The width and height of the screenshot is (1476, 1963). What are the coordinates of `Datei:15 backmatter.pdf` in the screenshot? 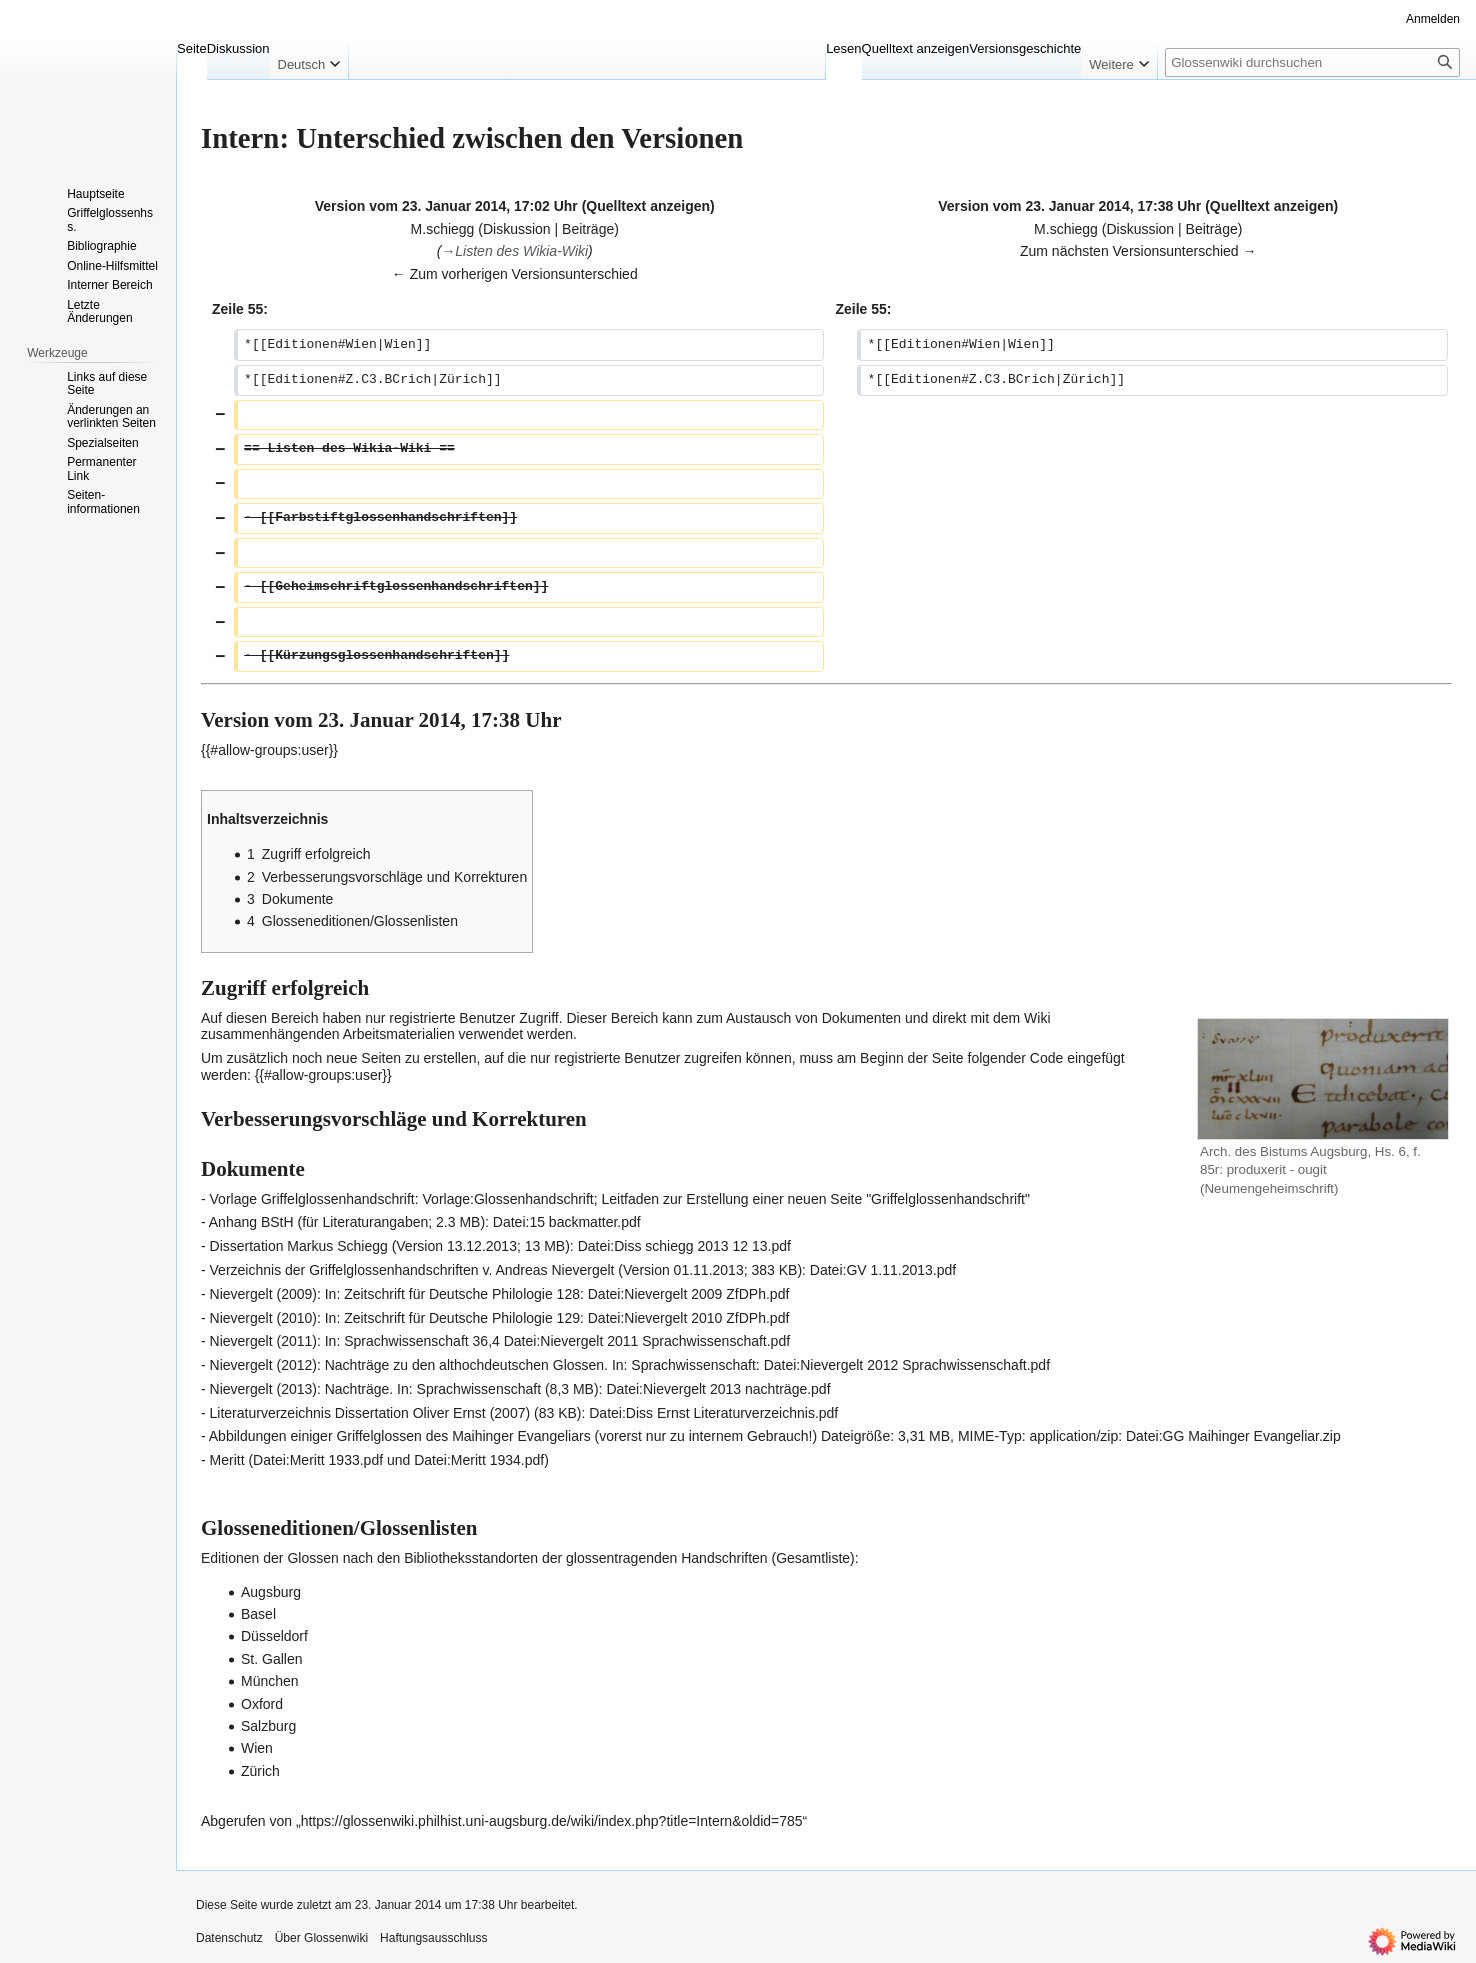 It's located at (567, 1222).